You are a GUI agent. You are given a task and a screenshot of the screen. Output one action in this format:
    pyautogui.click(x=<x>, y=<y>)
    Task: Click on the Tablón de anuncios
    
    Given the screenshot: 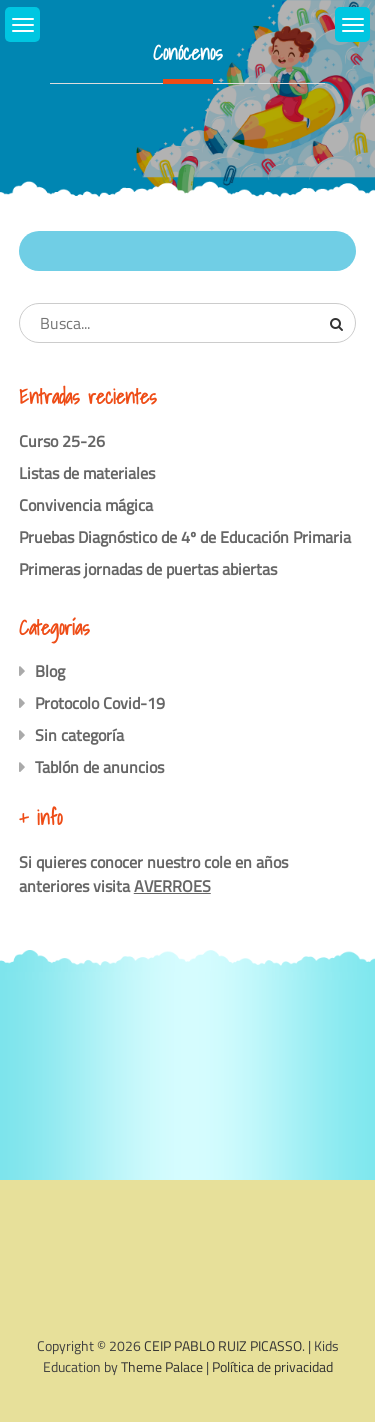 What is the action you would take?
    pyautogui.click(x=99, y=767)
    